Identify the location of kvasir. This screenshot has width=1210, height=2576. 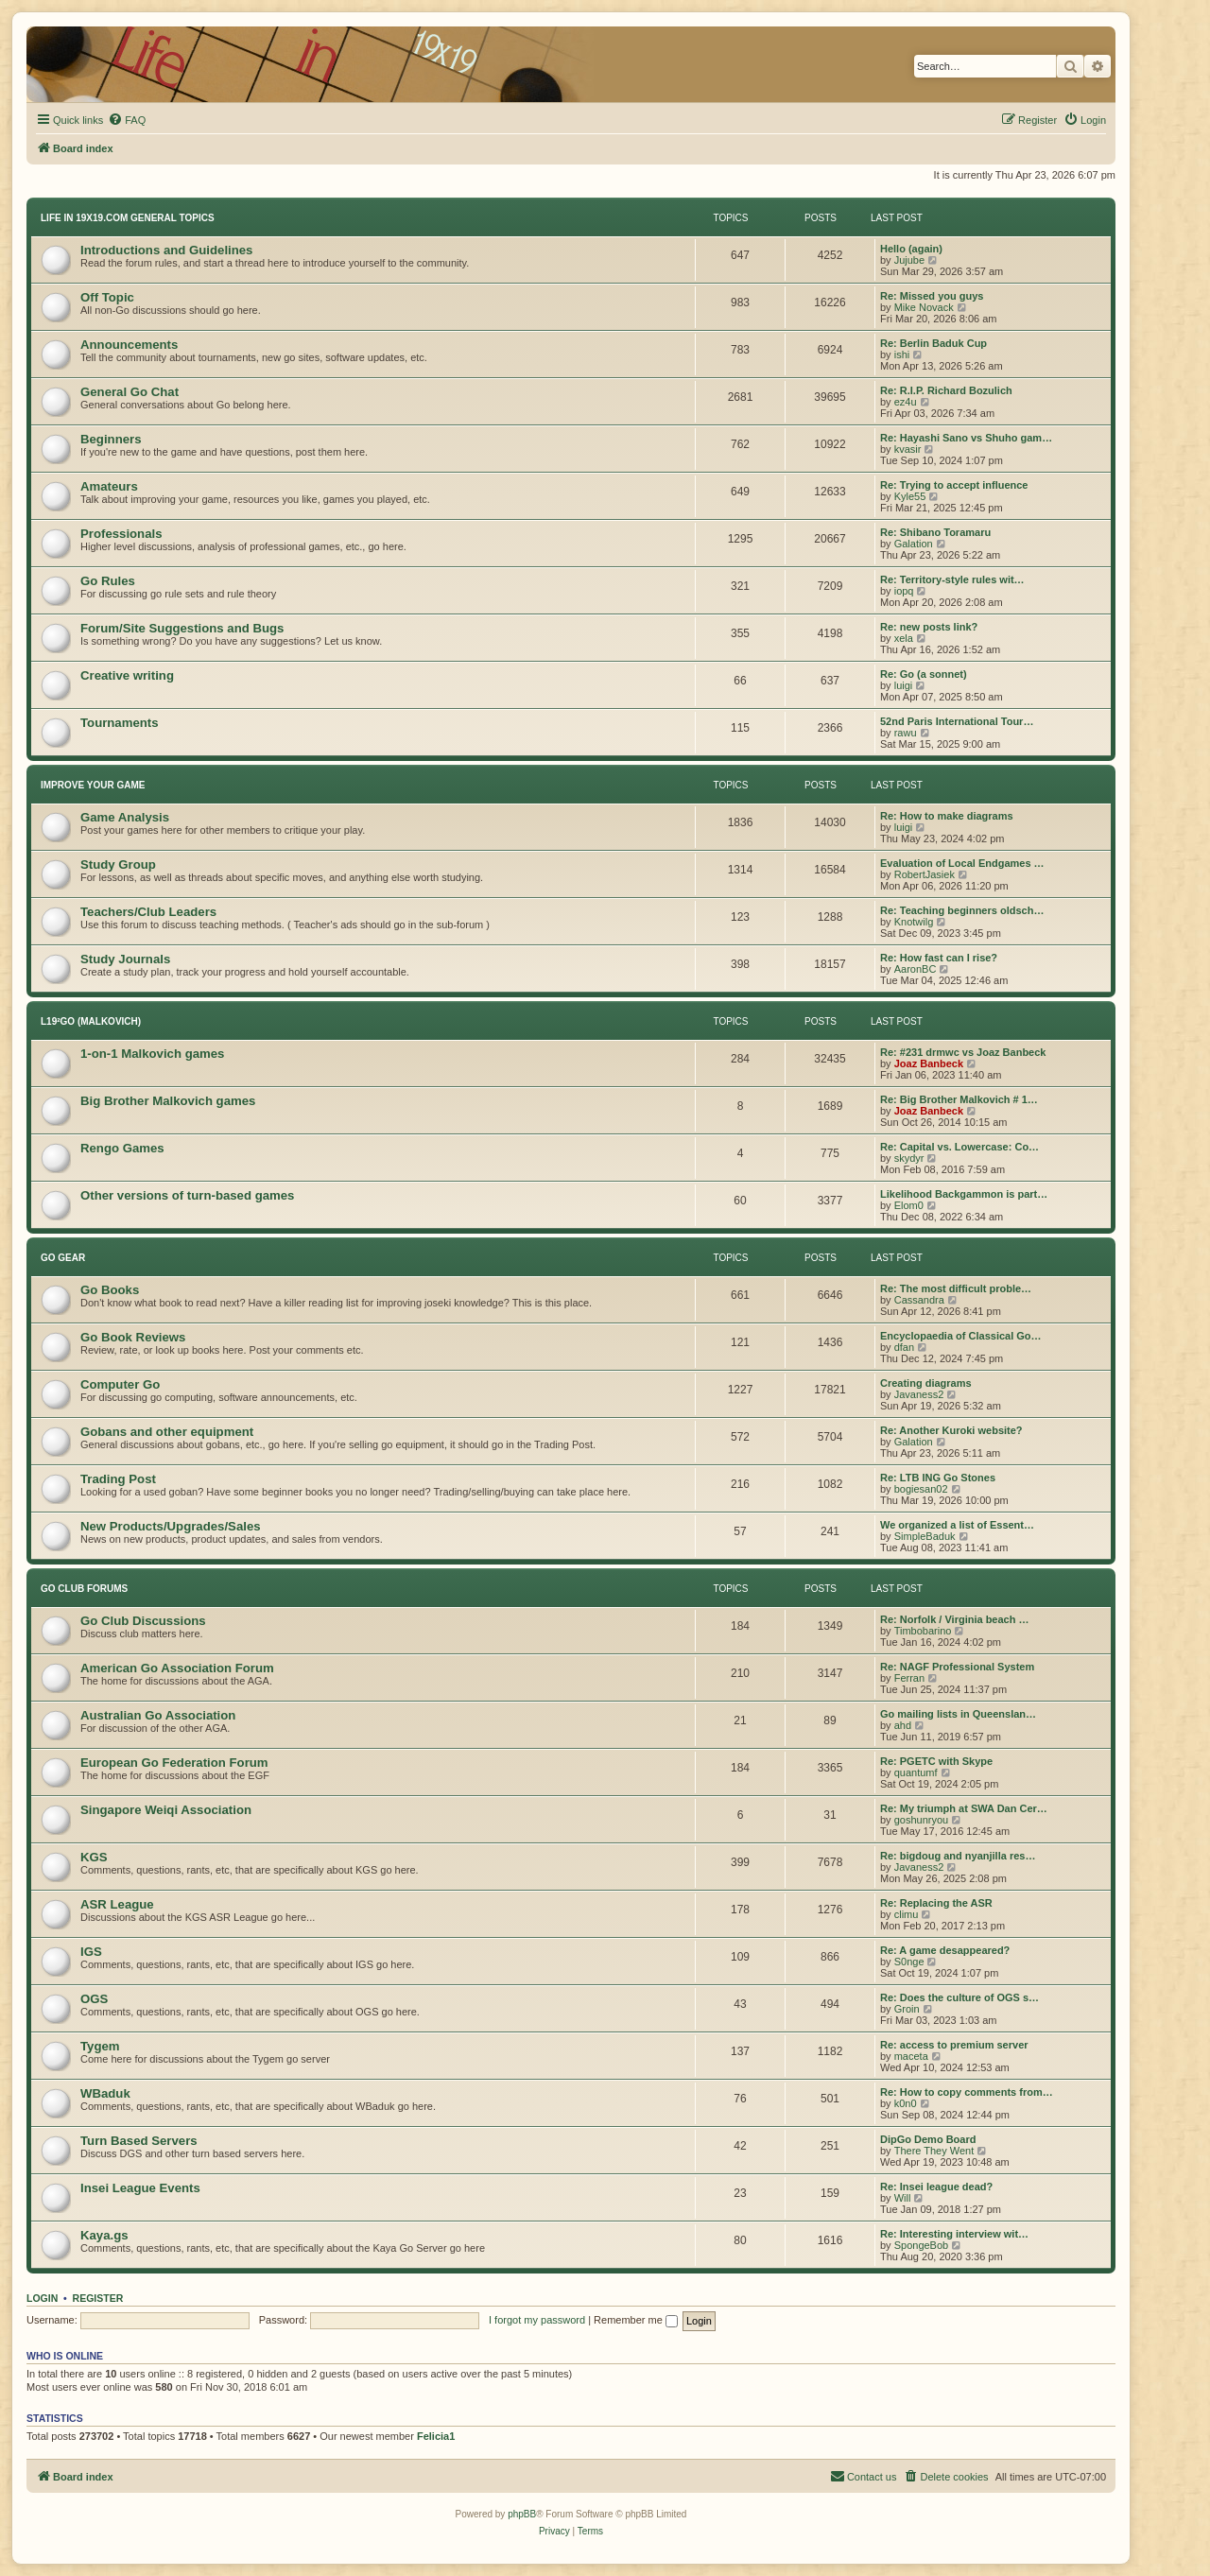
(908, 449).